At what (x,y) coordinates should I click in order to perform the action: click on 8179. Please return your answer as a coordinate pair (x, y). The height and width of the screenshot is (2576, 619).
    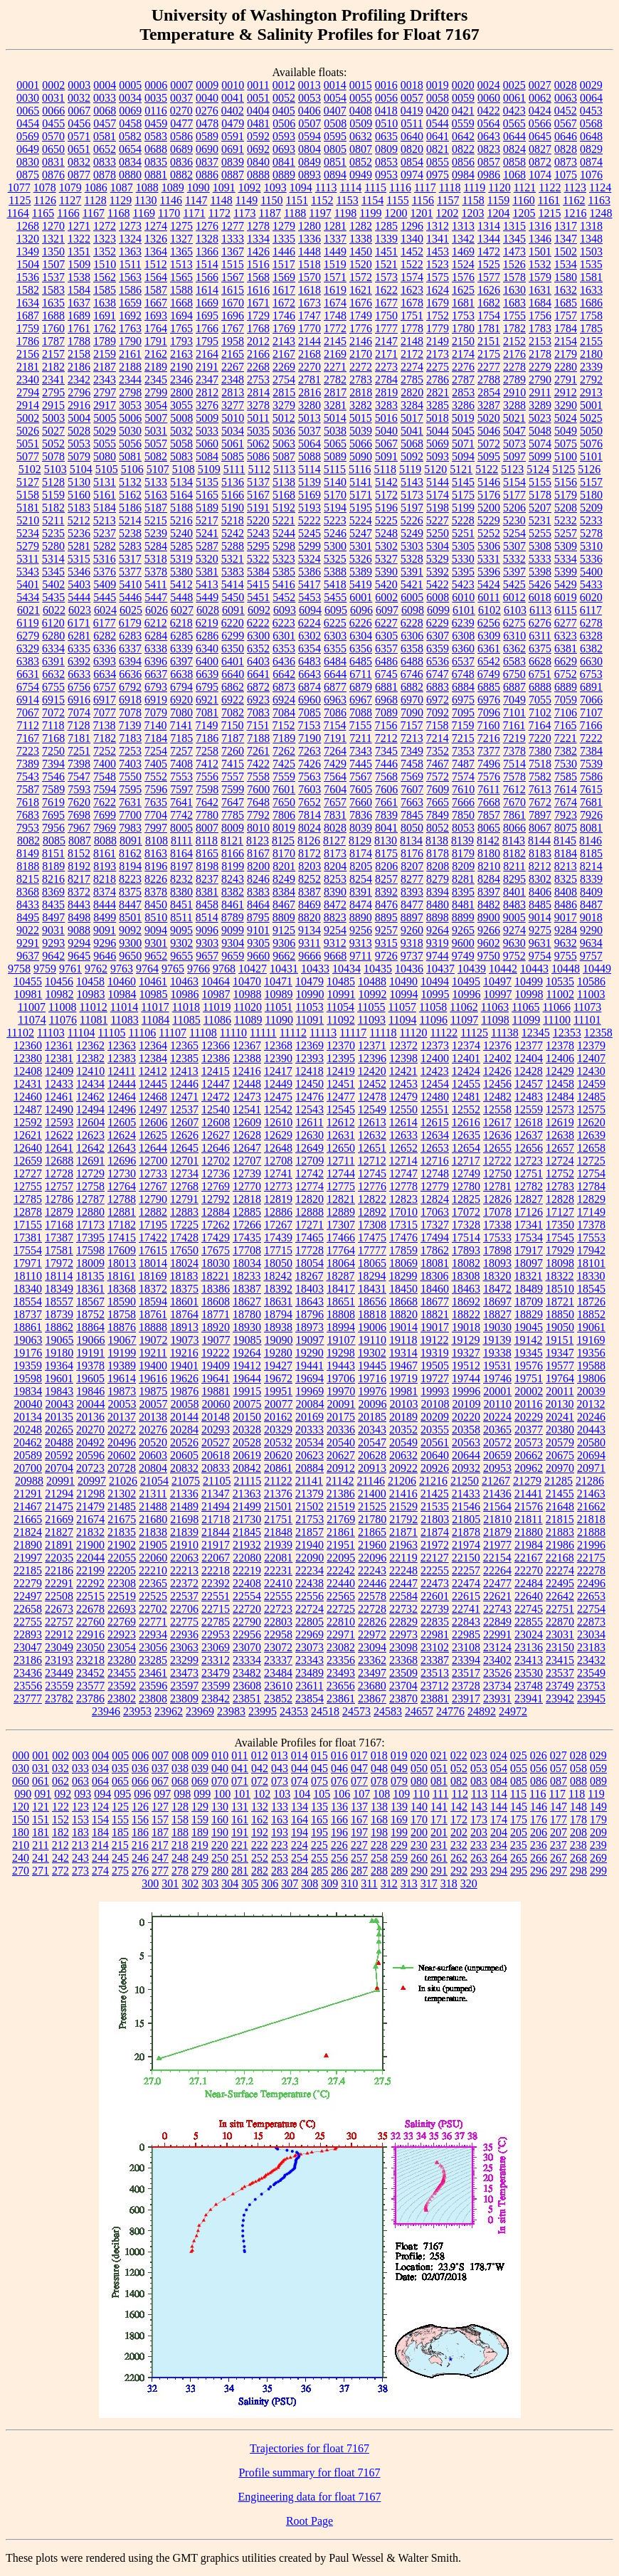
    Looking at the image, I should click on (463, 853).